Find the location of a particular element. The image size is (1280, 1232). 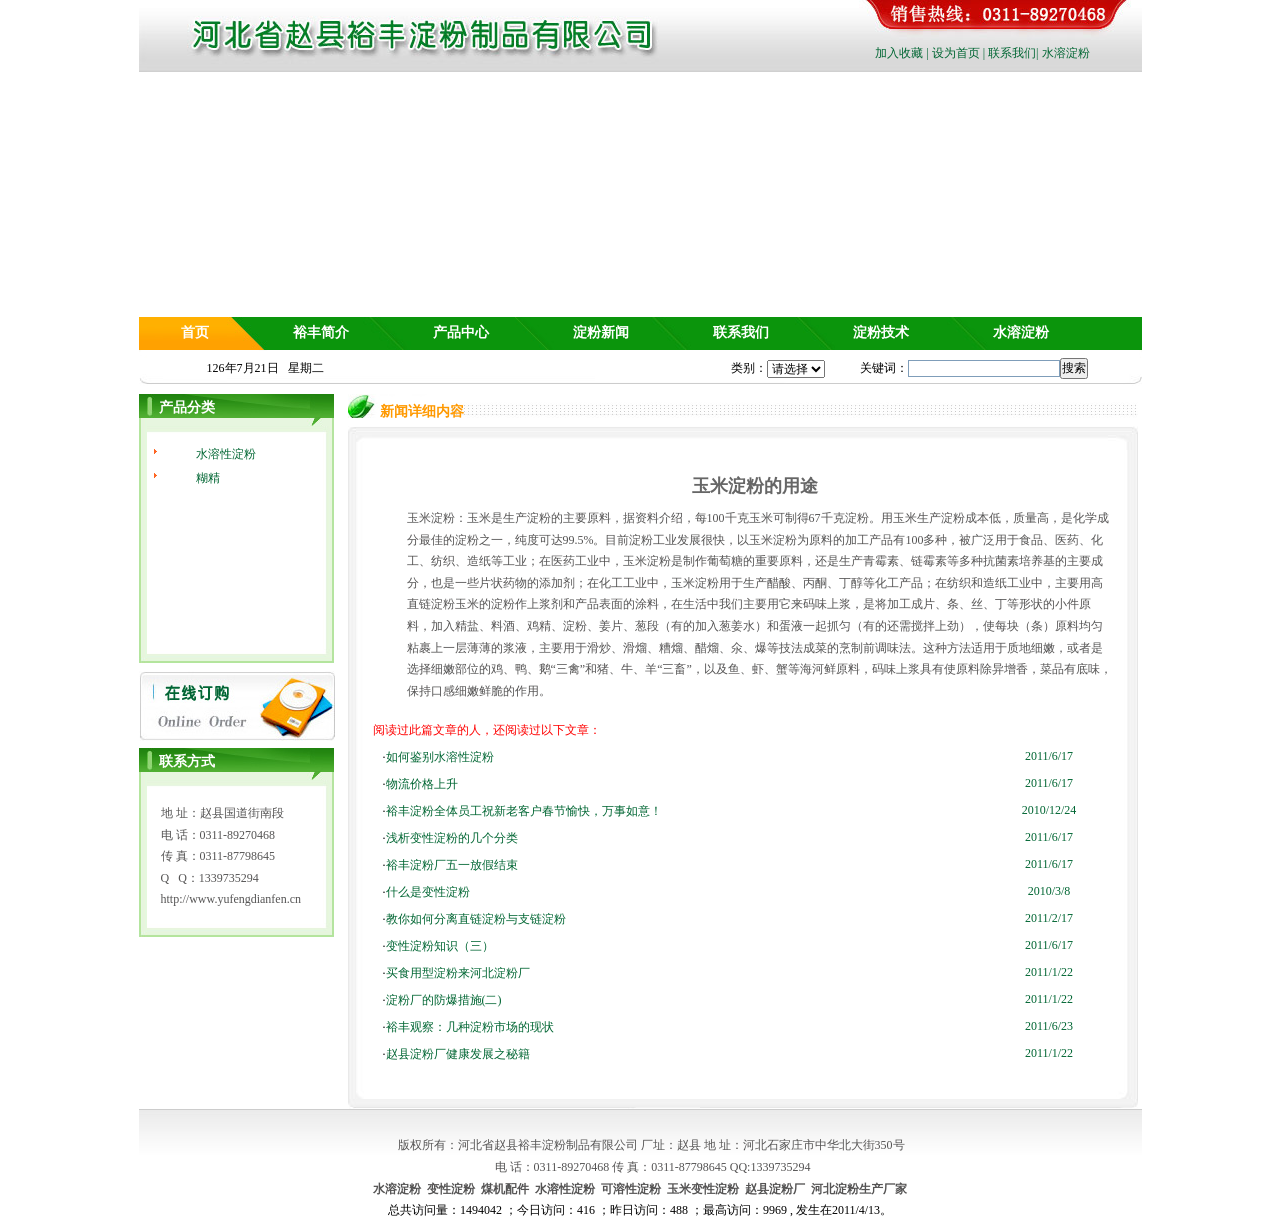

加入收藏 is located at coordinates (899, 53).